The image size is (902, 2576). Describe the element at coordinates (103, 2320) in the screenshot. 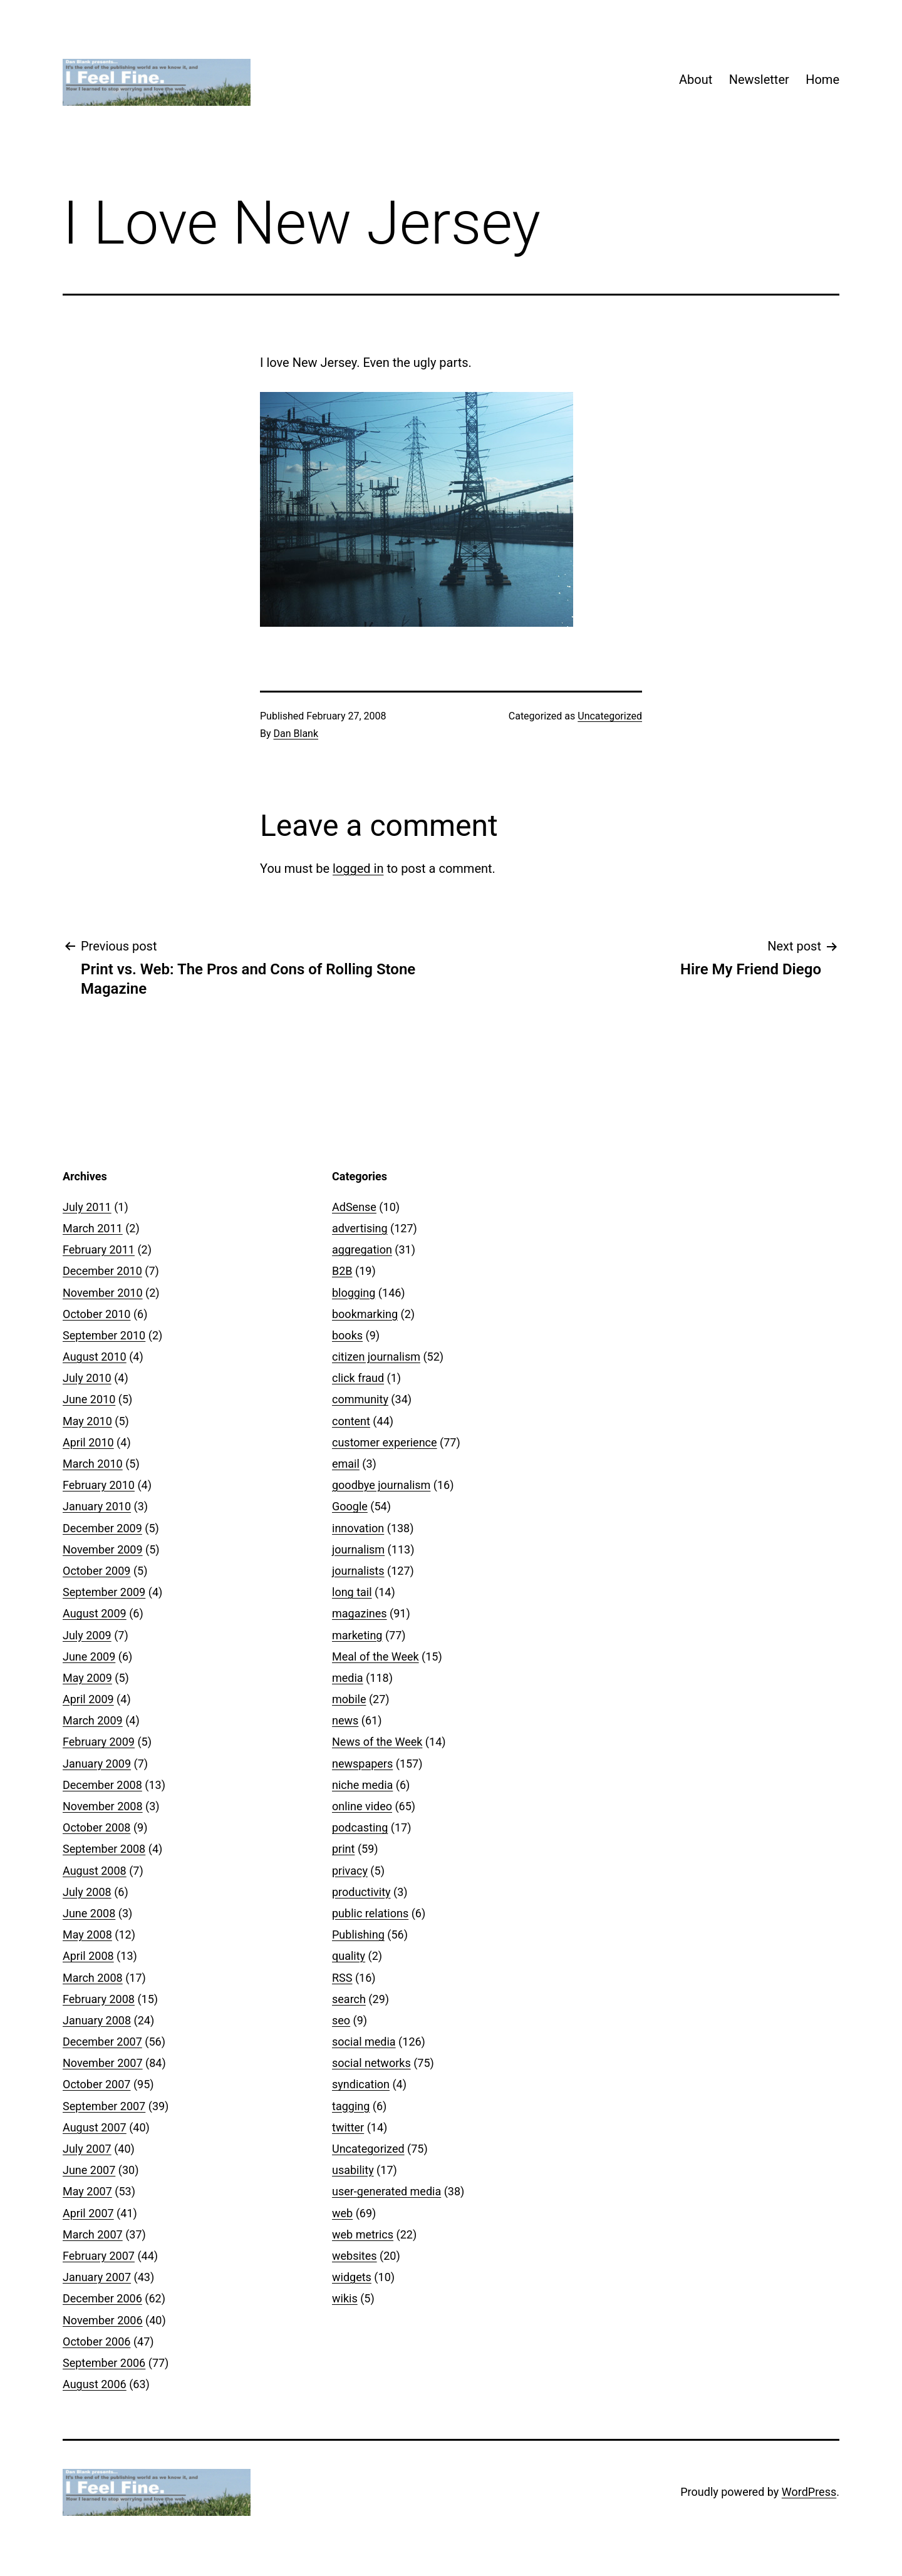

I see `November 2006` at that location.